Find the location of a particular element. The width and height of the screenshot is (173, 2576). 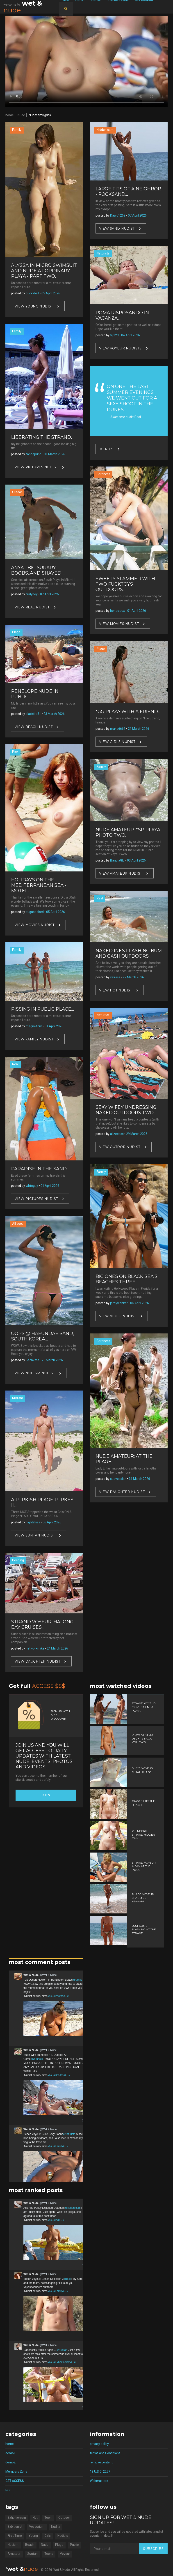

Exhbitionism is located at coordinates (17, 2517).